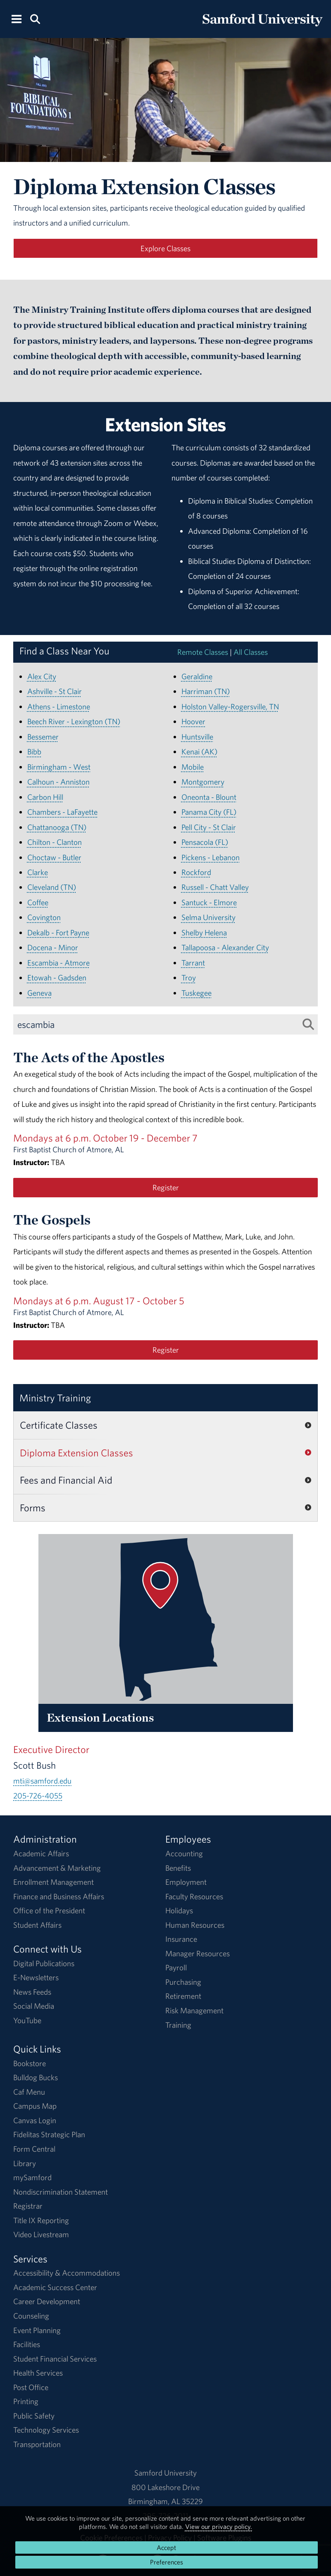 This screenshot has height=2576, width=331. Describe the element at coordinates (29, 2063) in the screenshot. I see `Bookstore` at that location.